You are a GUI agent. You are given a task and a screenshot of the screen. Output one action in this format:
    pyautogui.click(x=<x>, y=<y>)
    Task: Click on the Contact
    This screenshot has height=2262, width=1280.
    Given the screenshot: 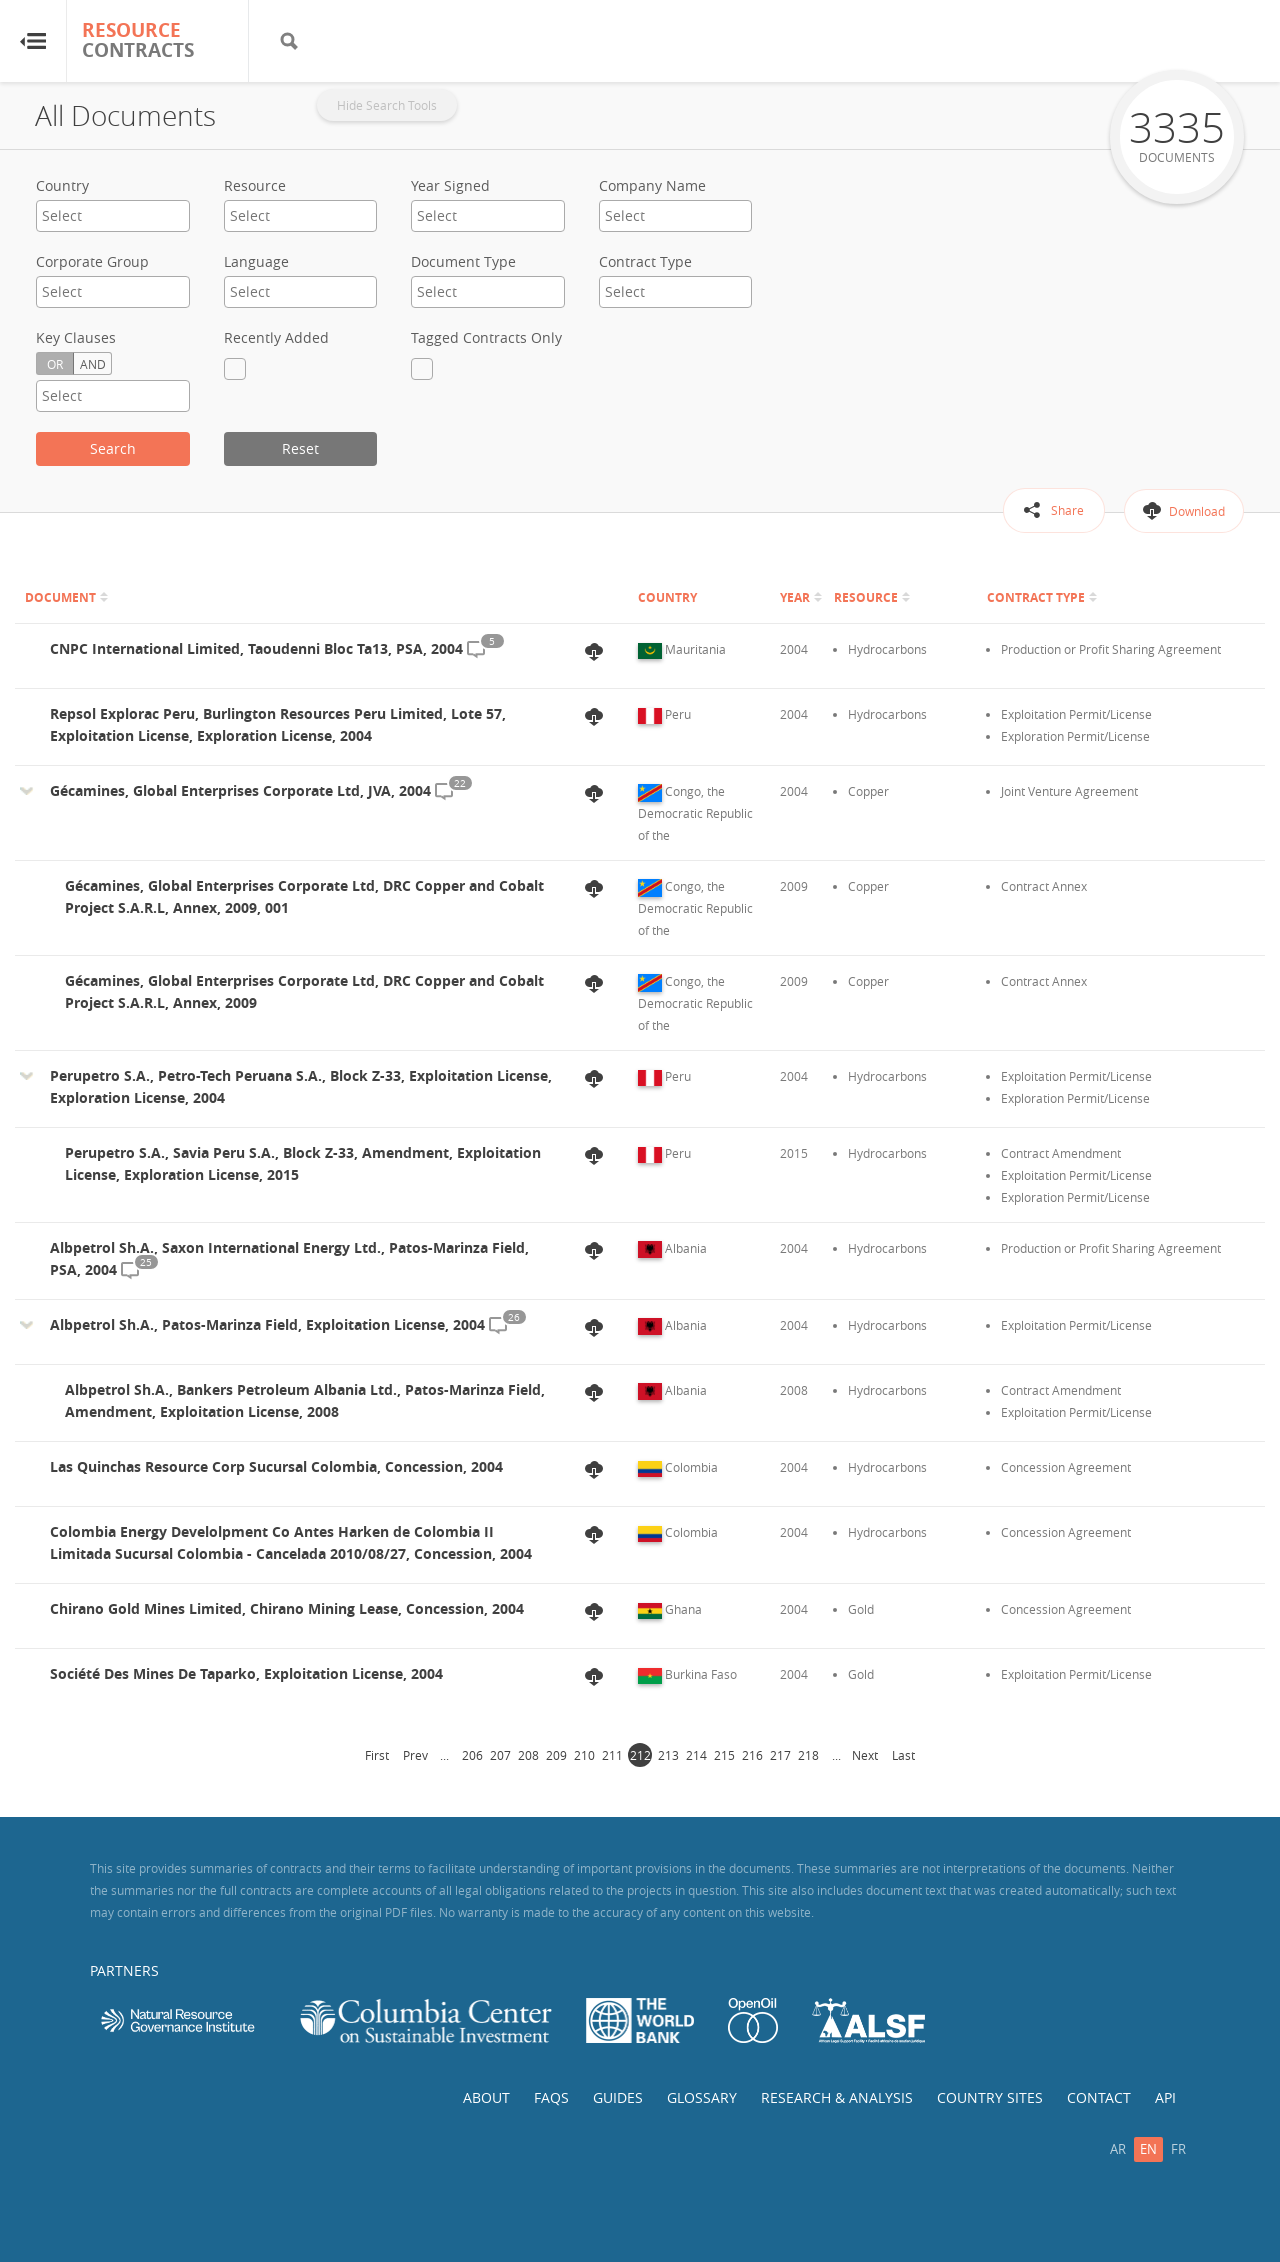 What is the action you would take?
    pyautogui.click(x=1099, y=2097)
    